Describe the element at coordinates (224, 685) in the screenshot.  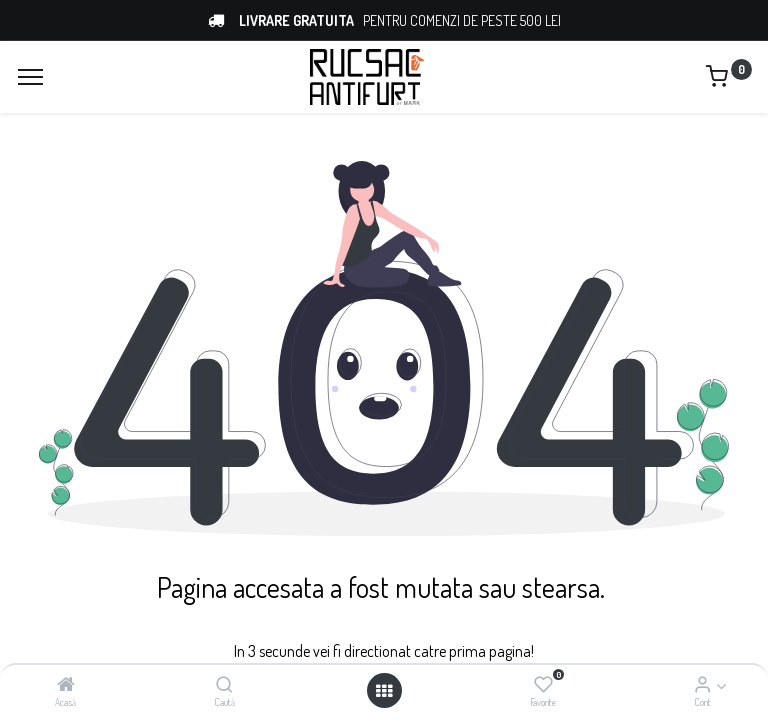
I see `[Caută]` at that location.